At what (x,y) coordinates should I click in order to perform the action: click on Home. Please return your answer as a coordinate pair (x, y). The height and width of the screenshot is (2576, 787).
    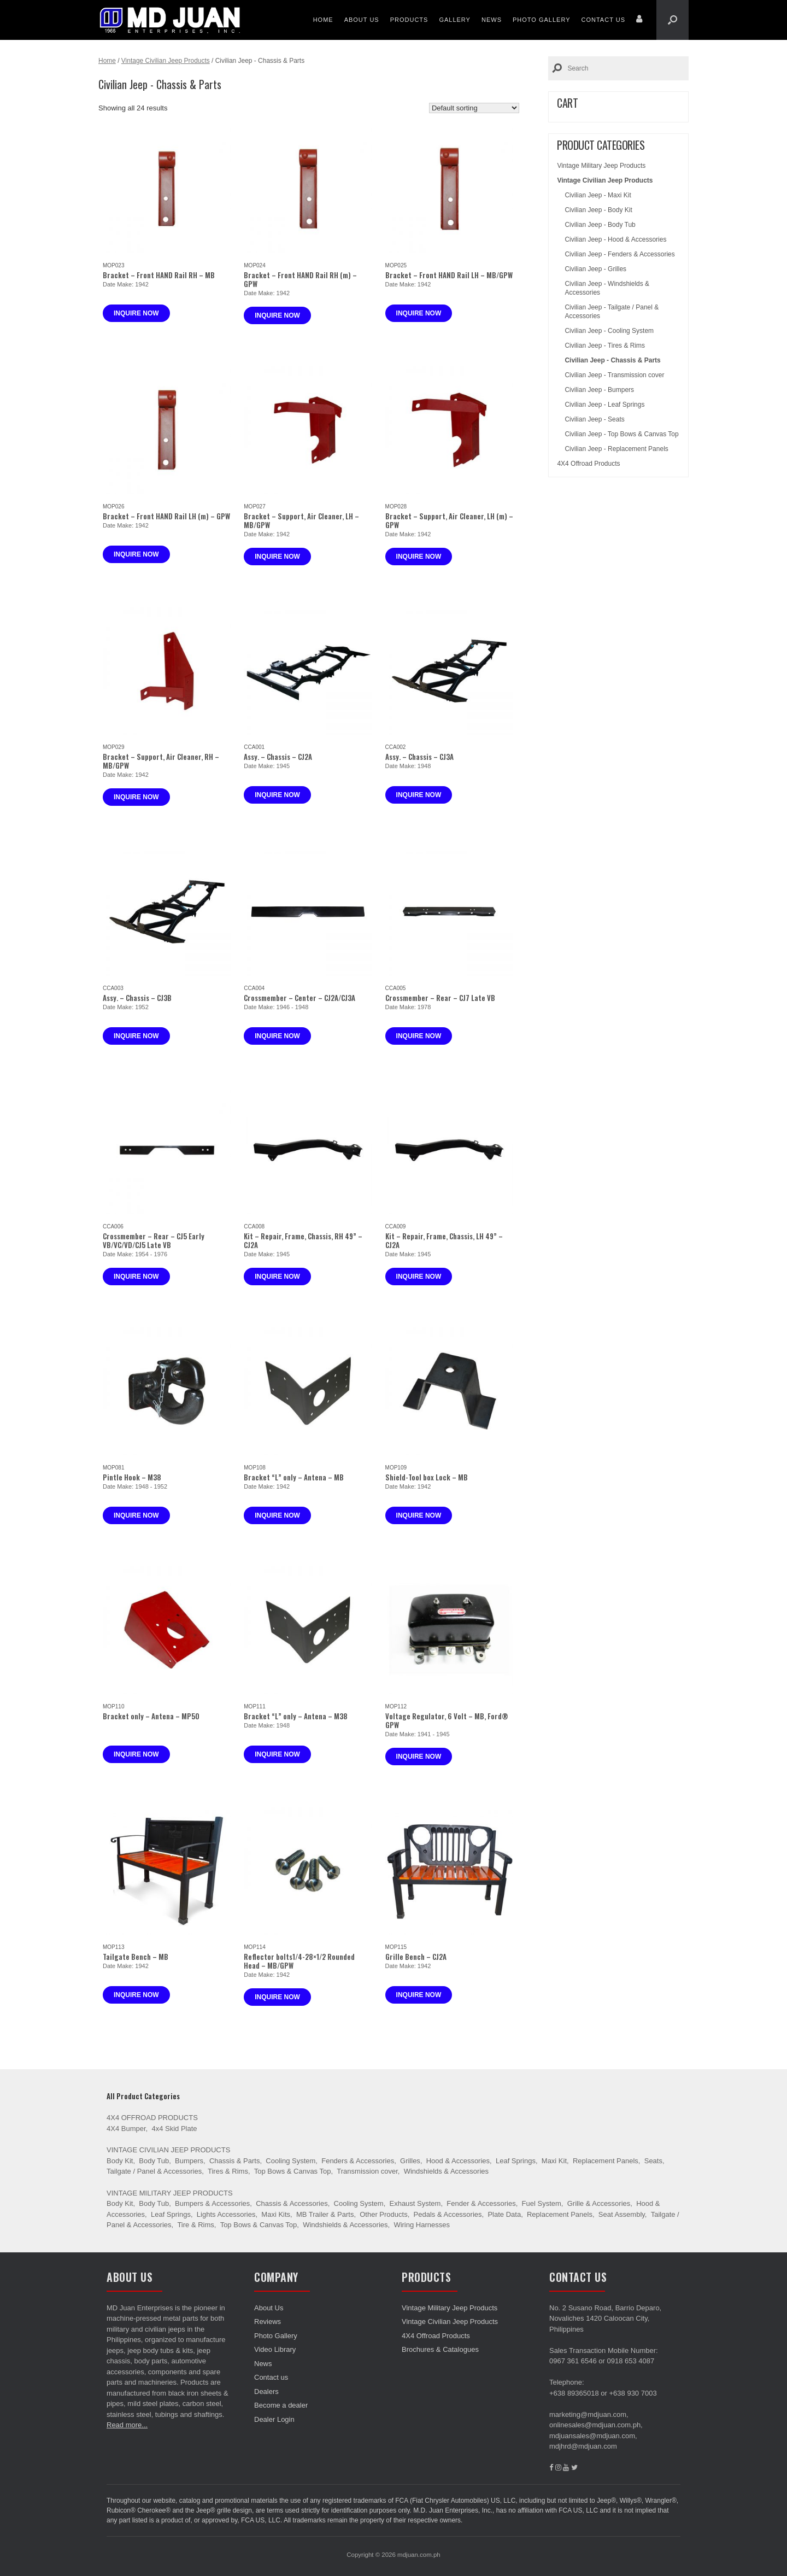
    Looking at the image, I should click on (323, 19).